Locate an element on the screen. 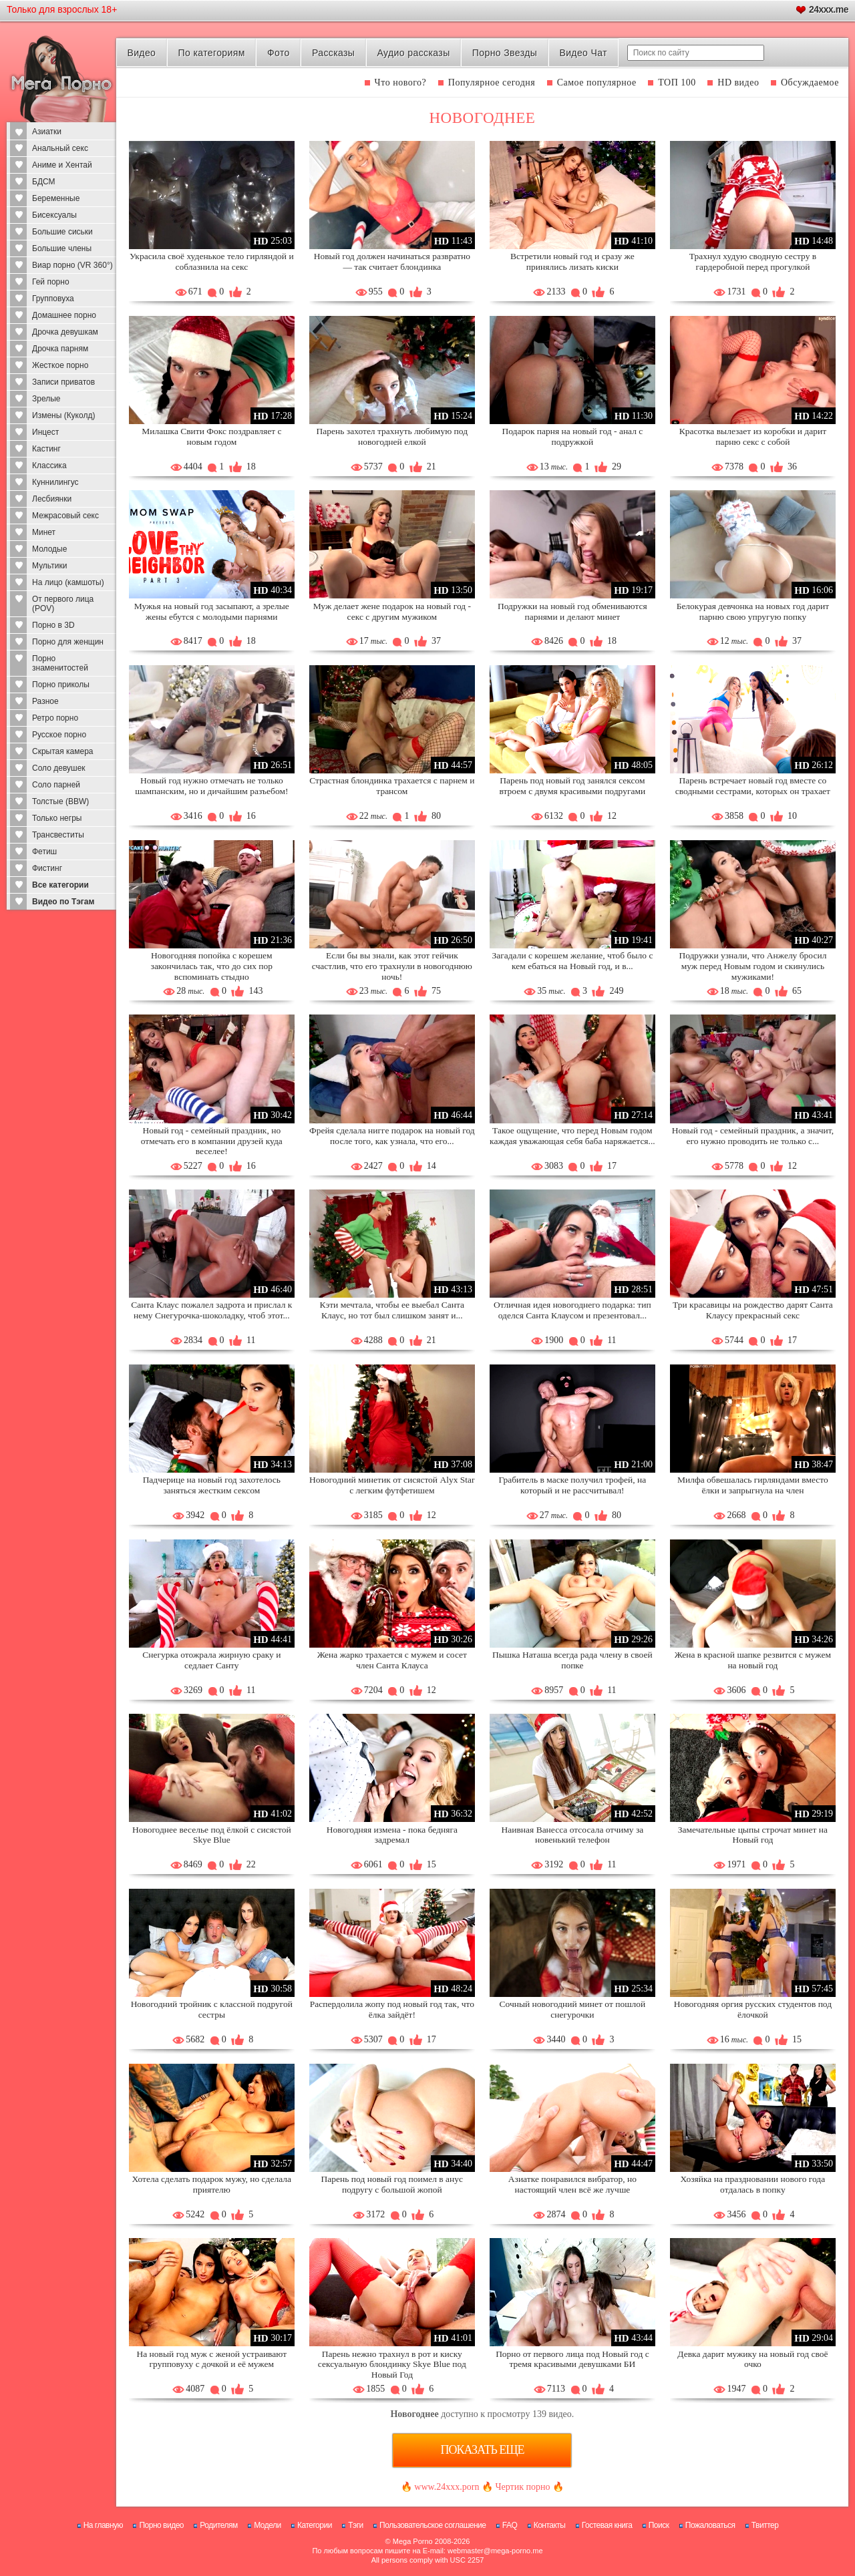 The image size is (855, 2576). Соло девушек is located at coordinates (59, 768).